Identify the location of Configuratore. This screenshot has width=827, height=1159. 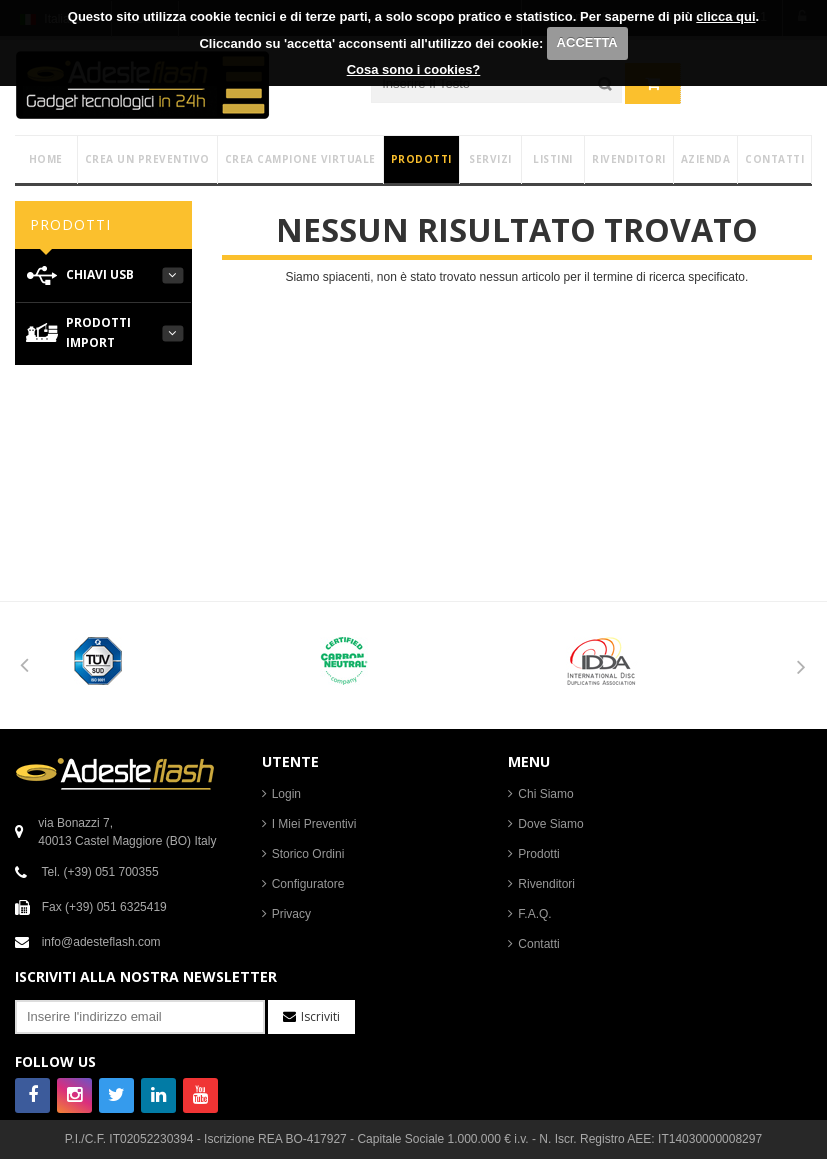
(308, 884).